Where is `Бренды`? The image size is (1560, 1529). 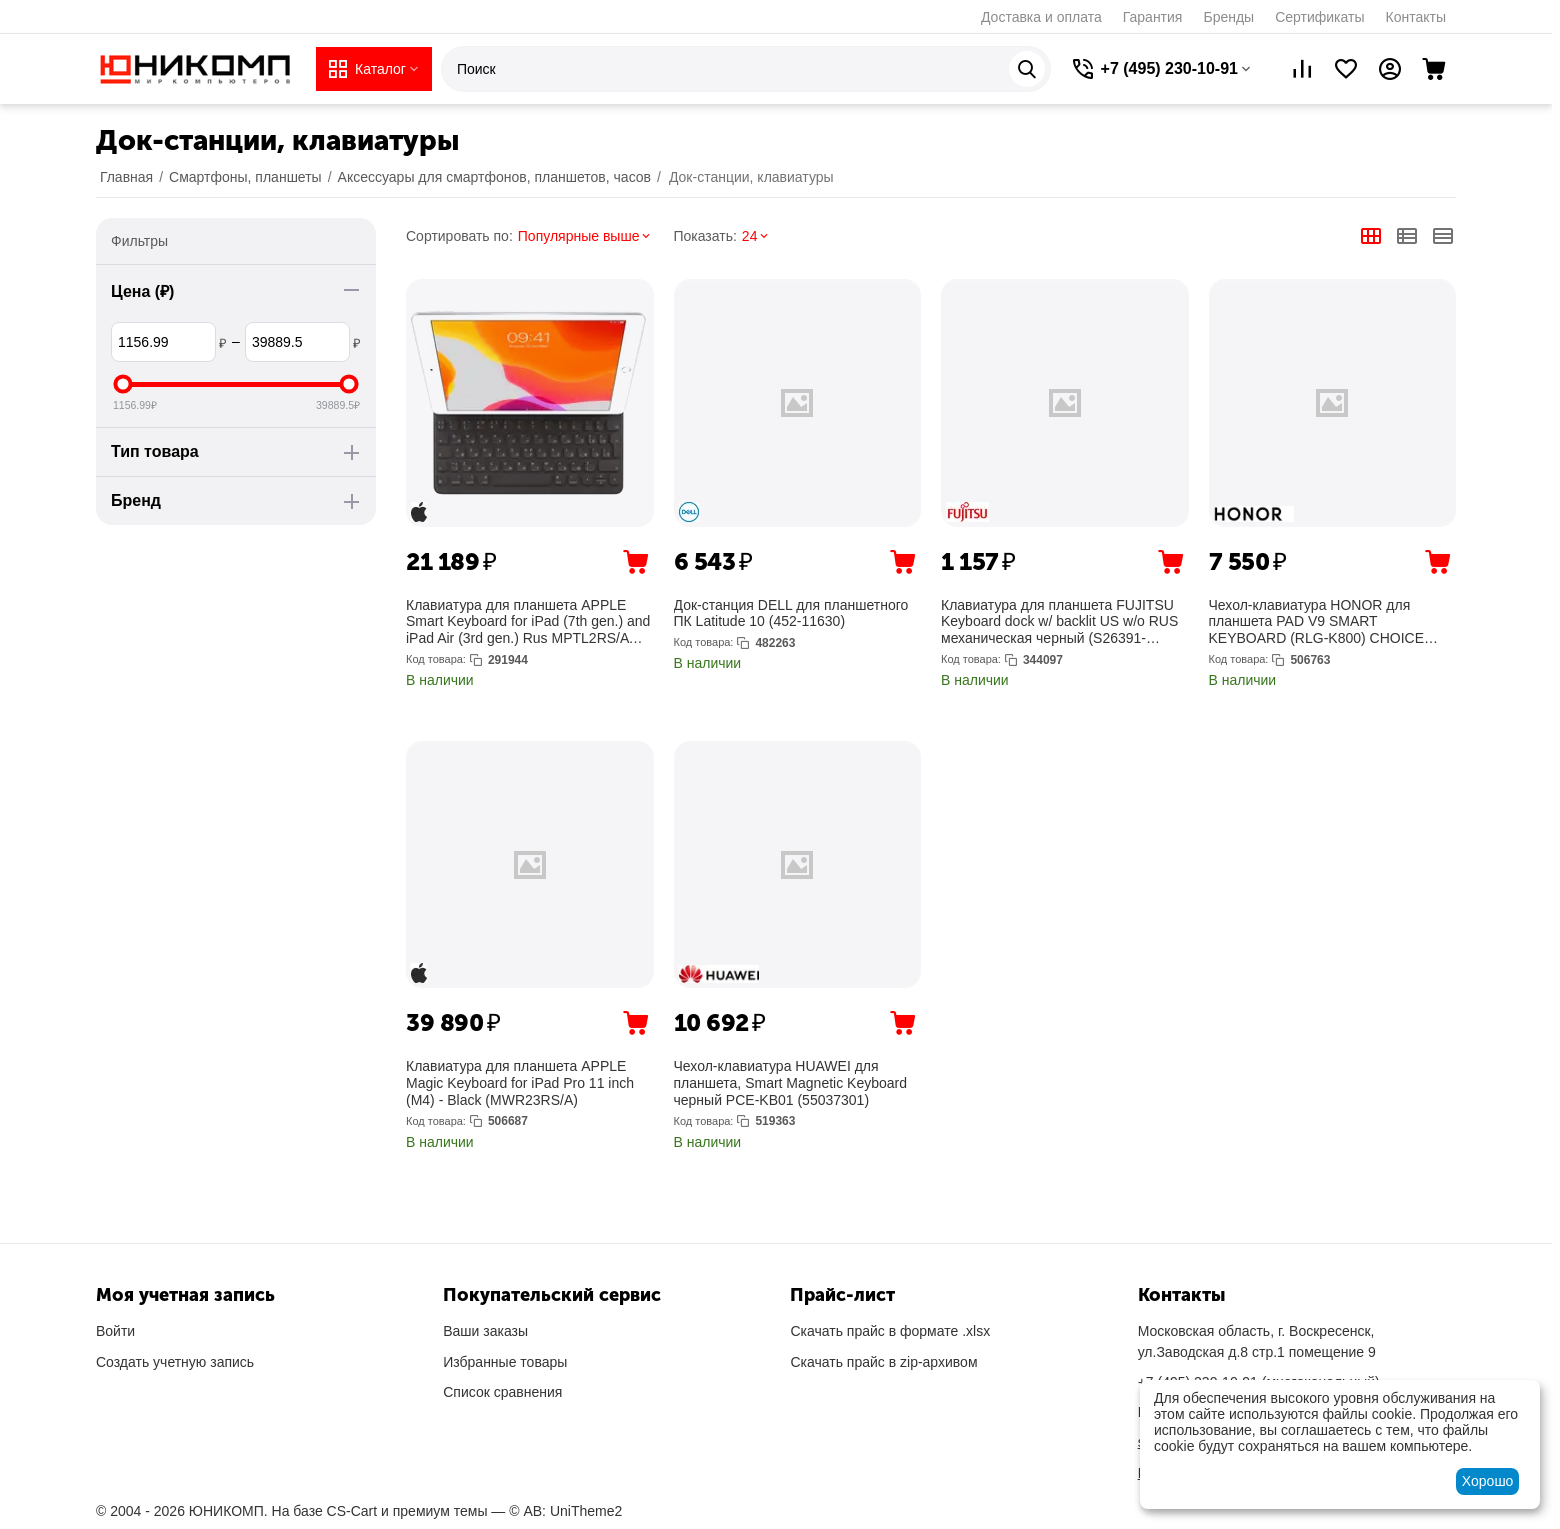
Бренды is located at coordinates (1228, 17).